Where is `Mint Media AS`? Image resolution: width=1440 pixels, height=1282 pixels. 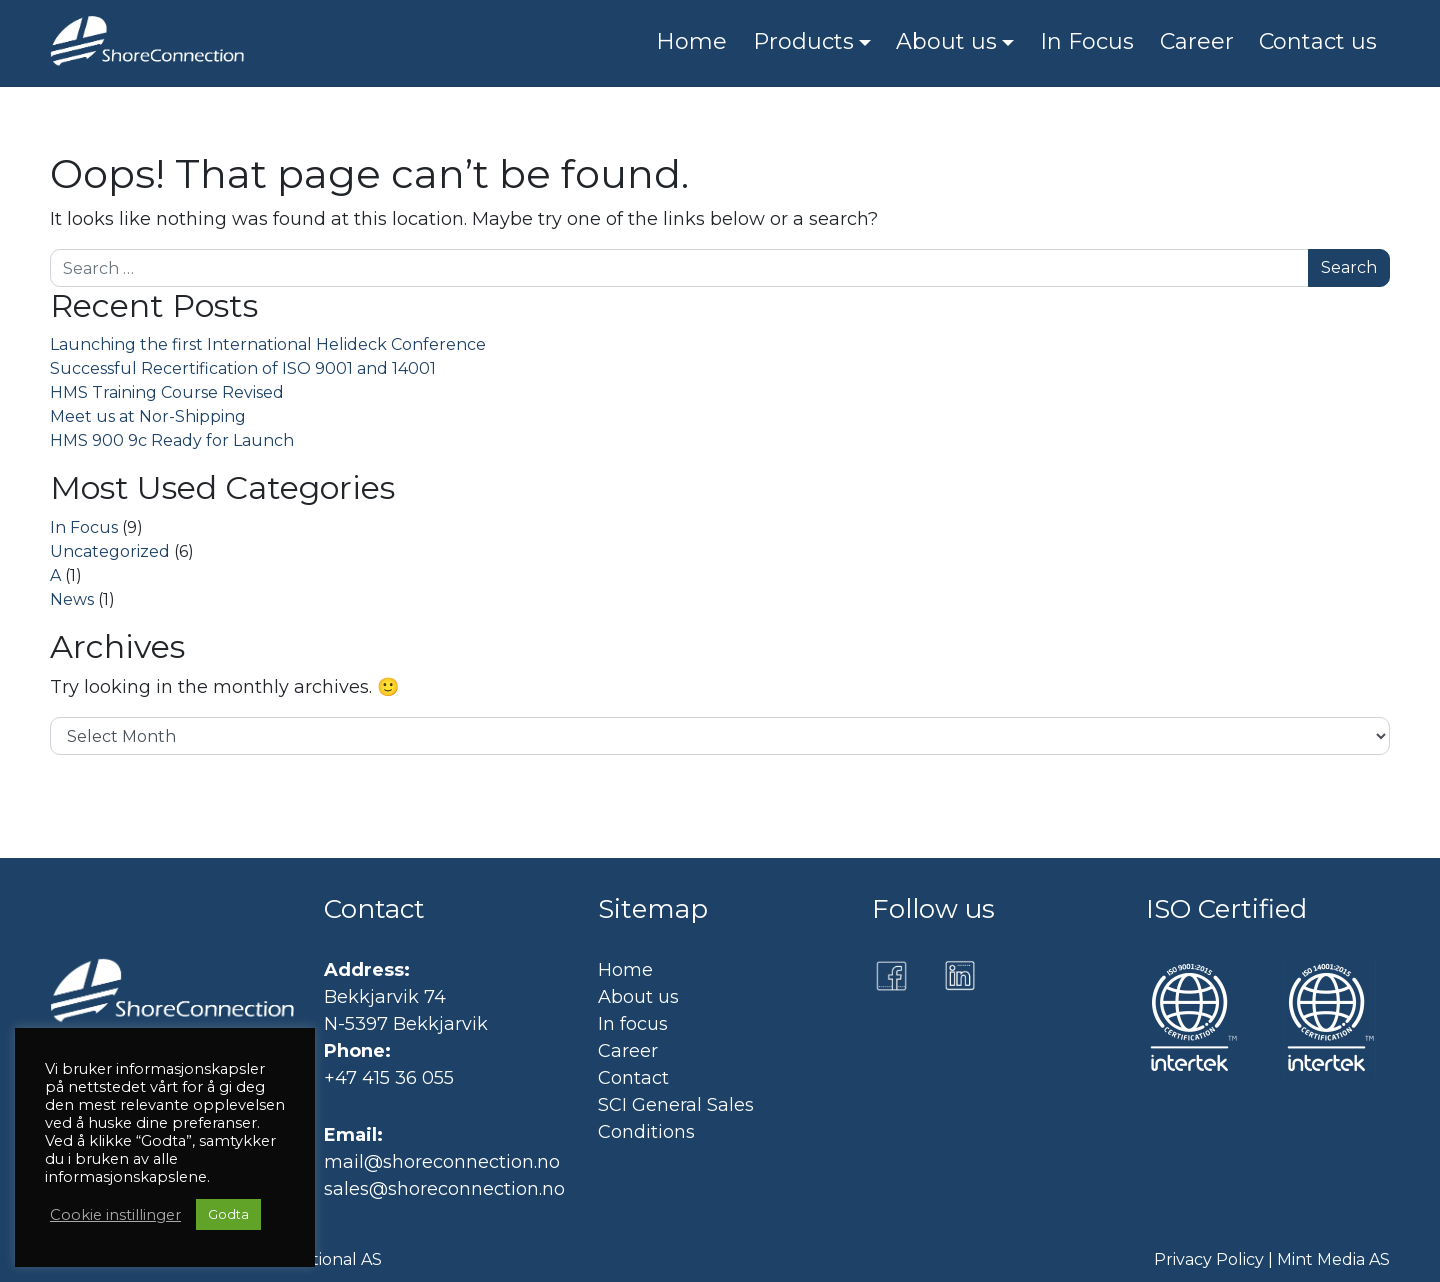
Mint Media AS is located at coordinates (1333, 1259).